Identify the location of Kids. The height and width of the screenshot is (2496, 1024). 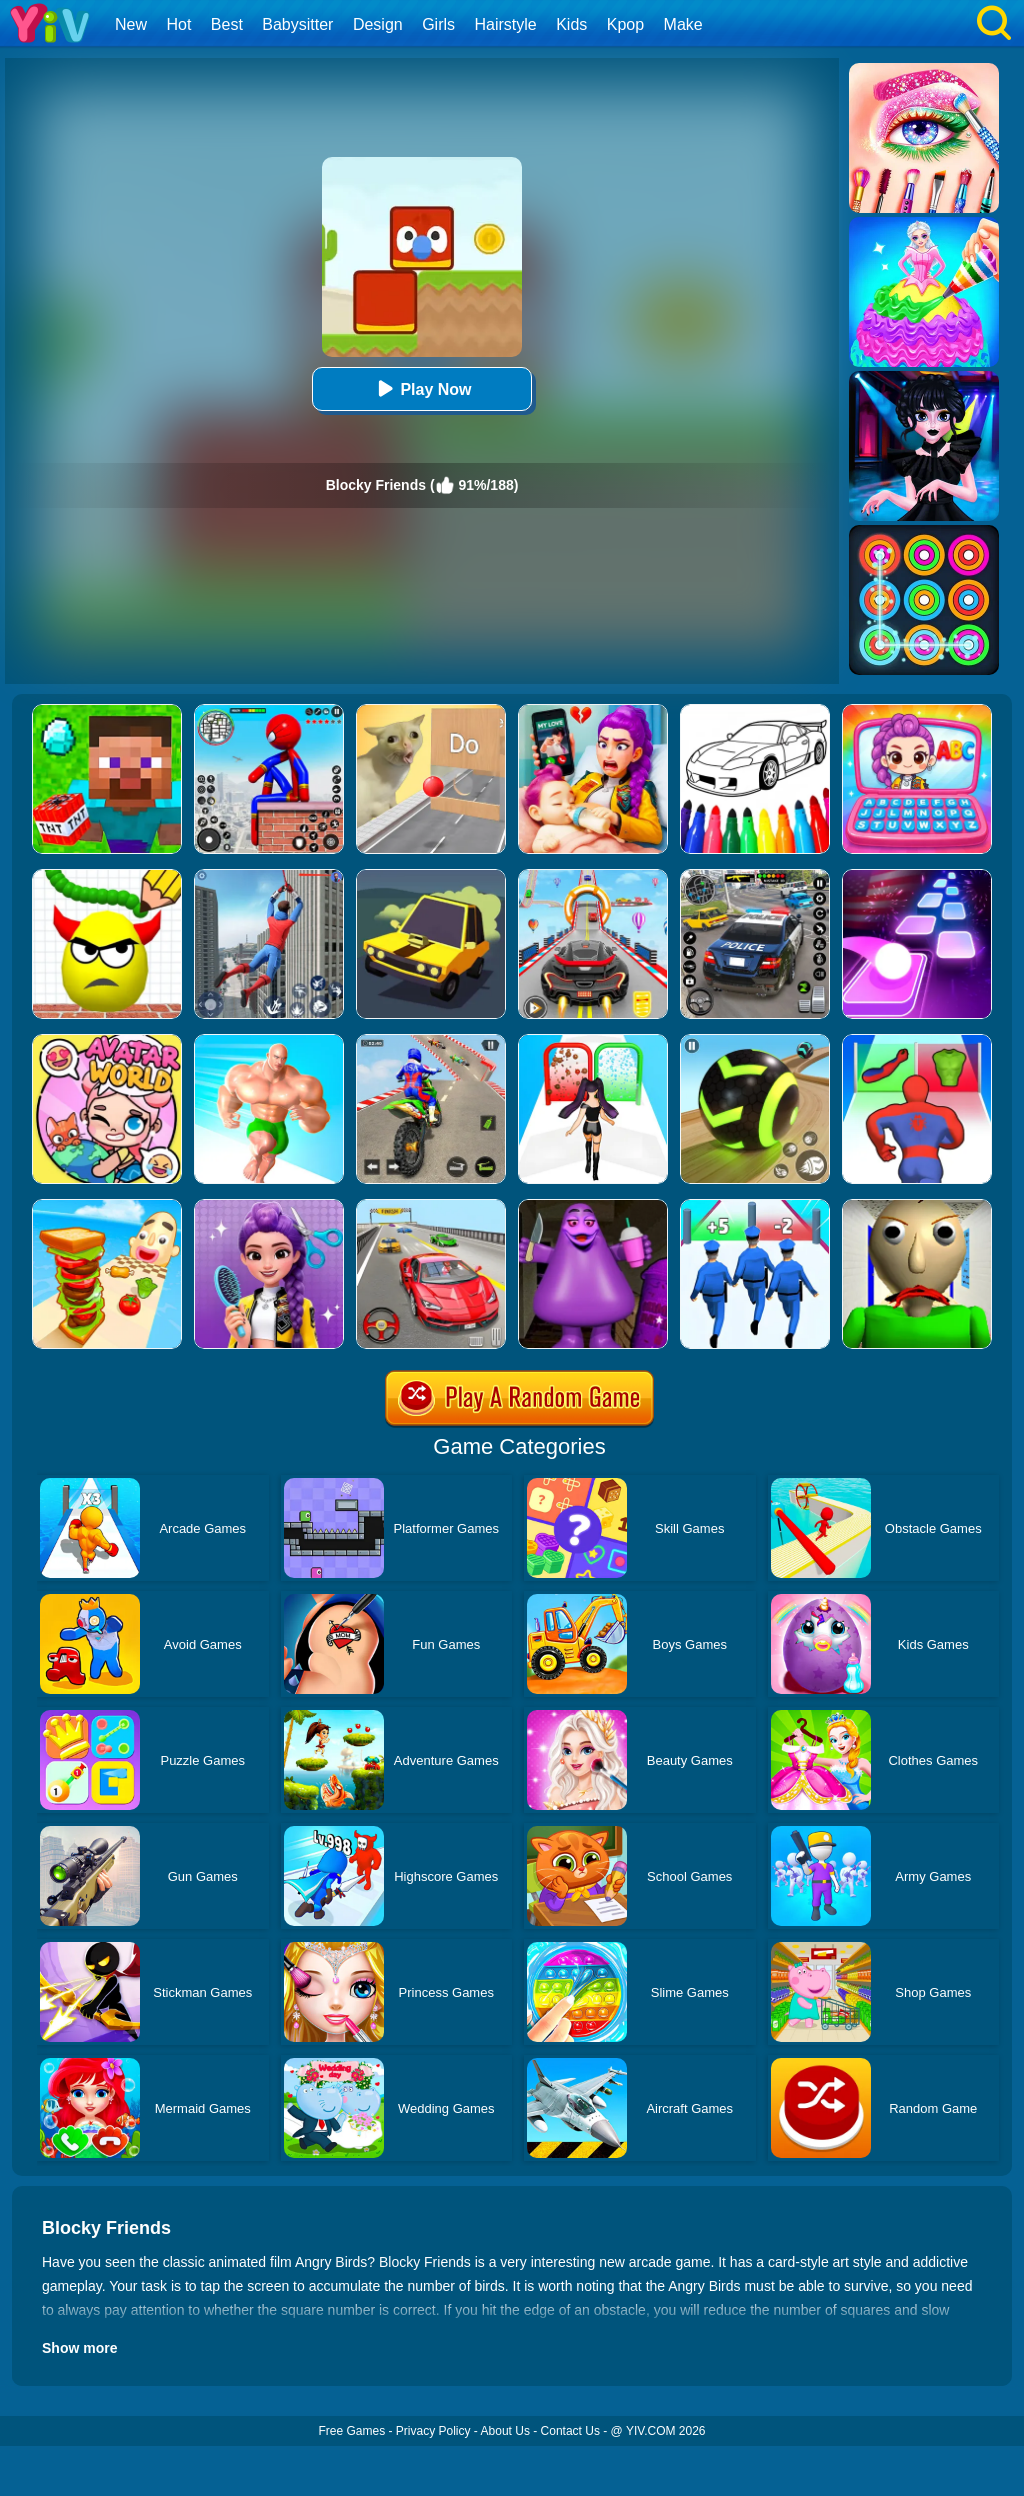
(571, 24).